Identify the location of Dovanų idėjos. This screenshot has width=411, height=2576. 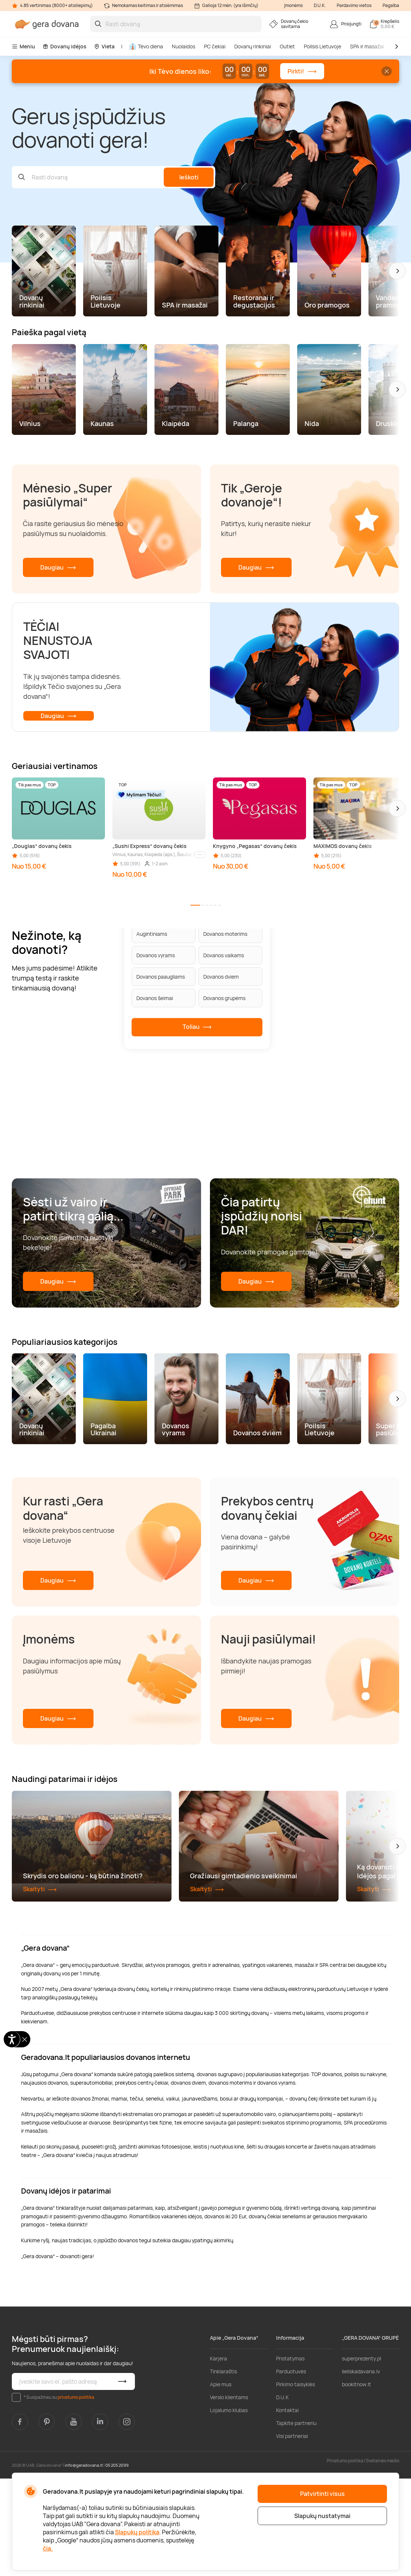
(64, 46).